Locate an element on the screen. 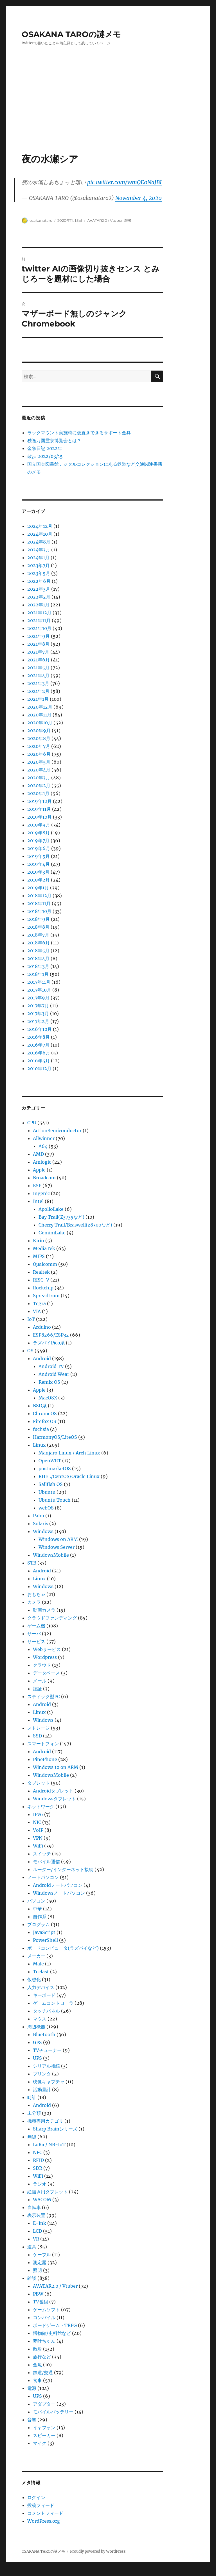 This screenshot has width=216, height=2576. Webサービス is located at coordinates (47, 1649).